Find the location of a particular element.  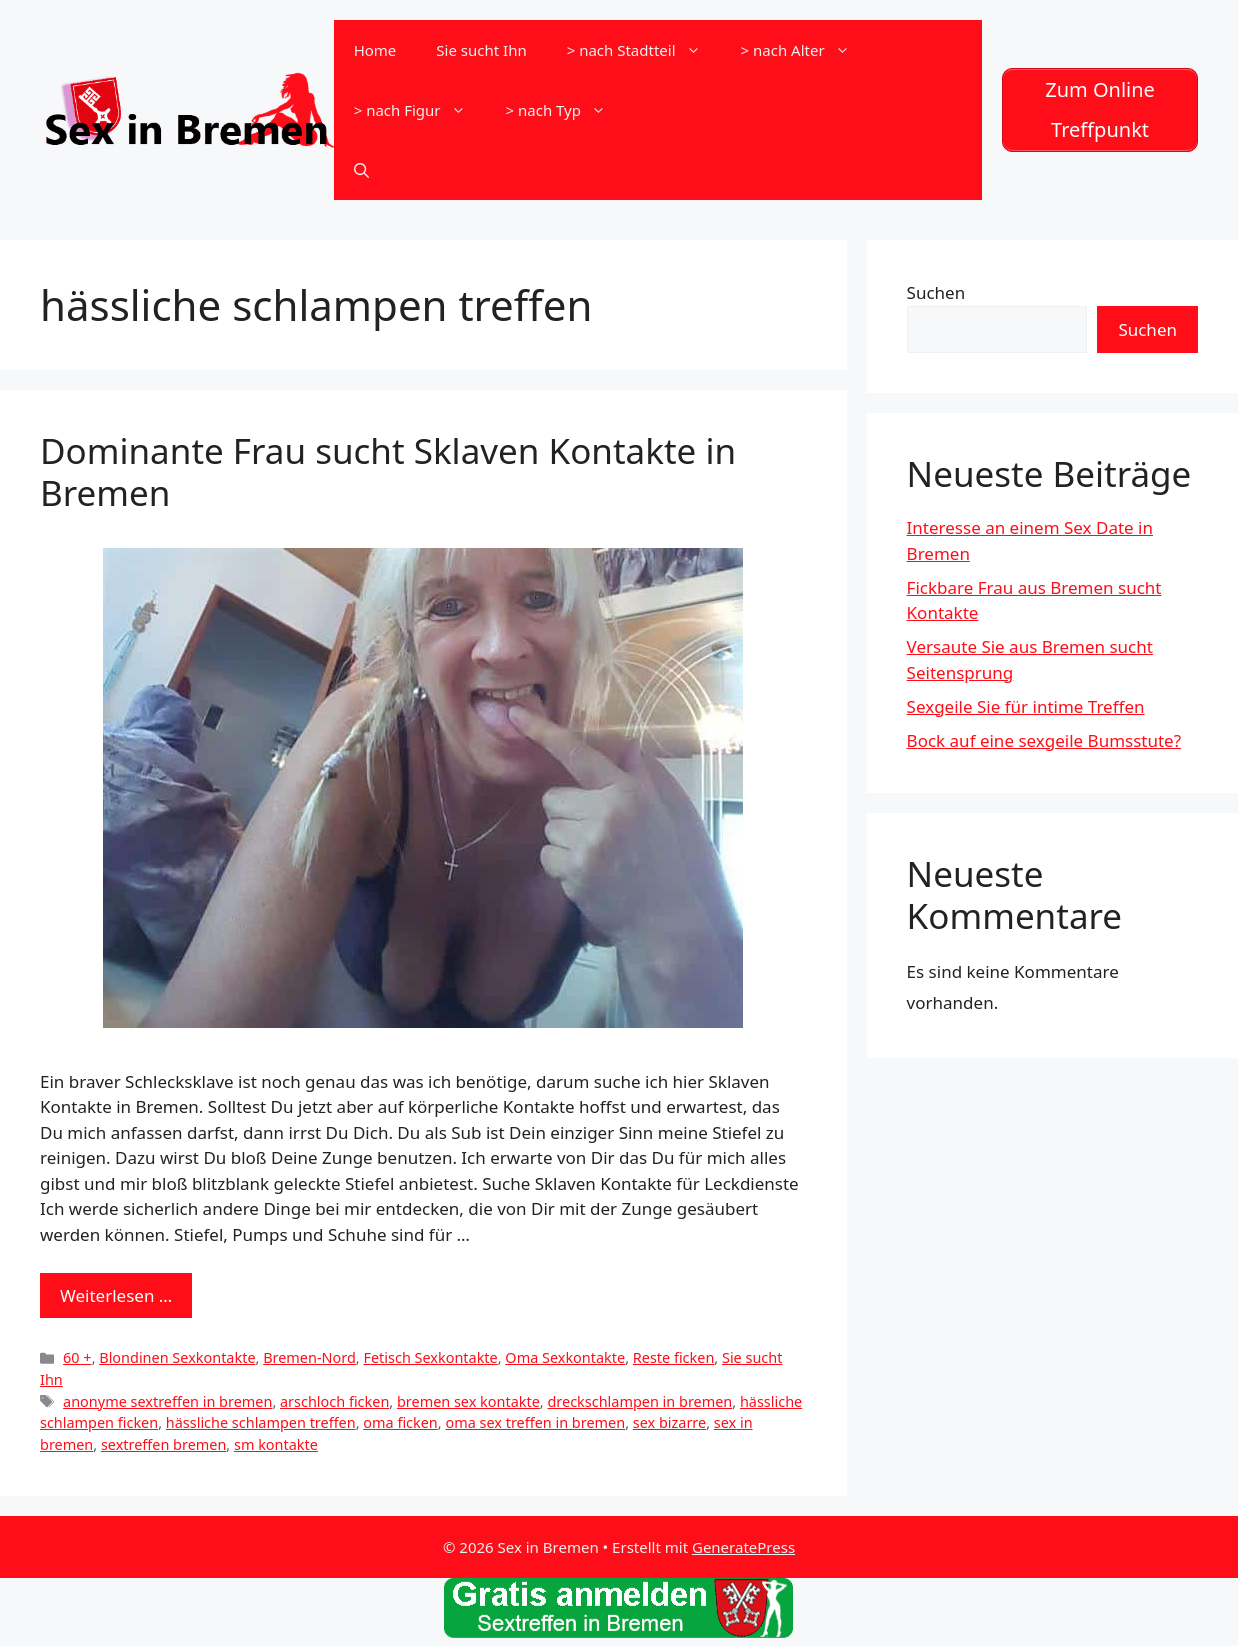

Dominante Frau sucht Sklaven Kontakte in Bremen is located at coordinates (388, 471).